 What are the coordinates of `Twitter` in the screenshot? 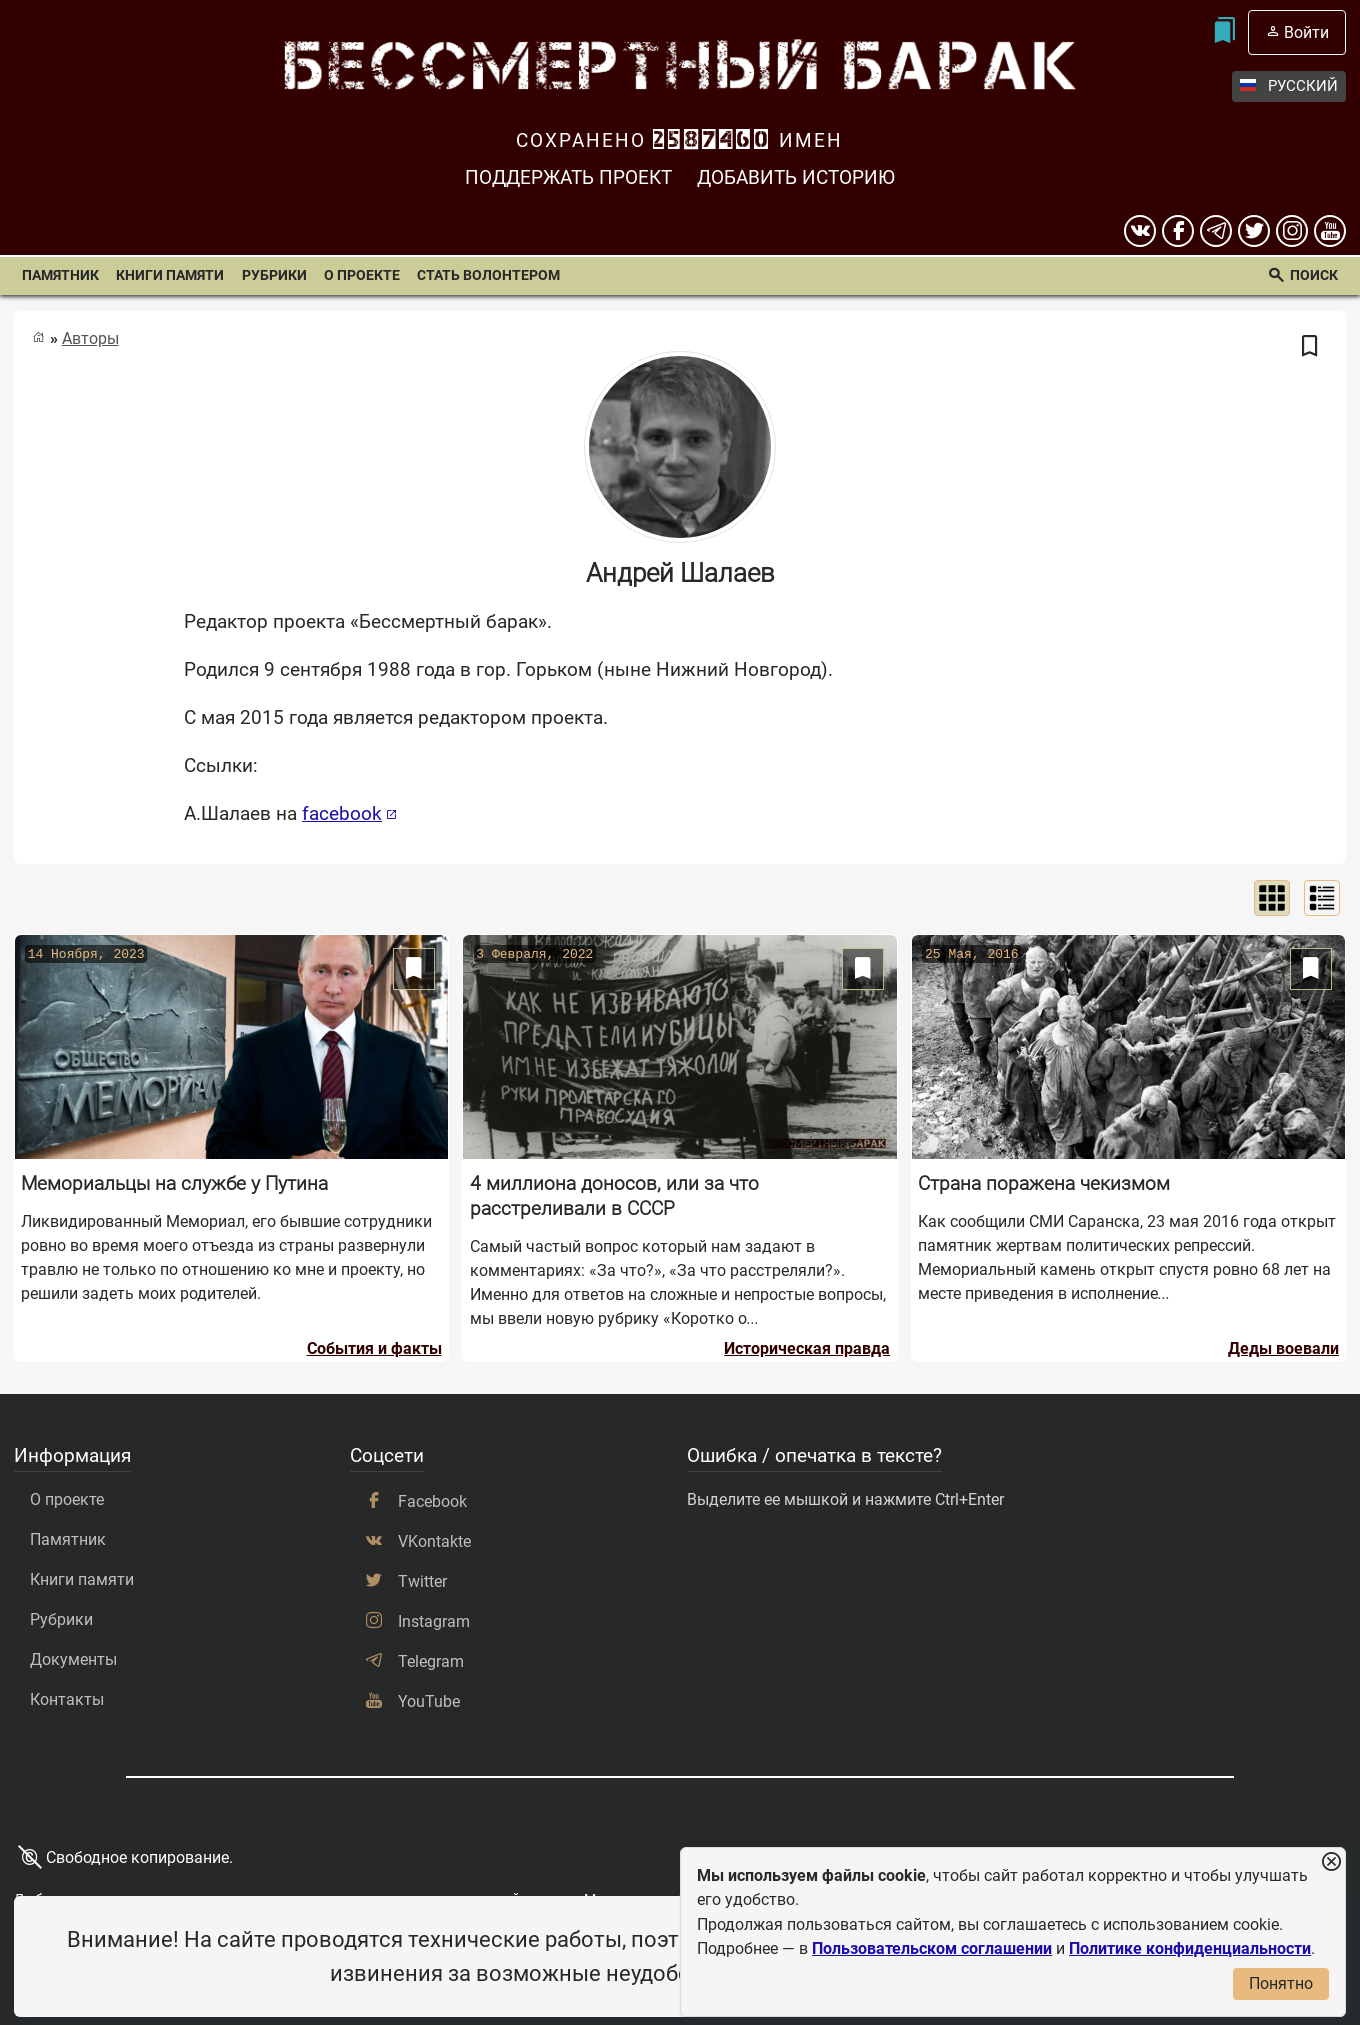 It's located at (422, 1581).